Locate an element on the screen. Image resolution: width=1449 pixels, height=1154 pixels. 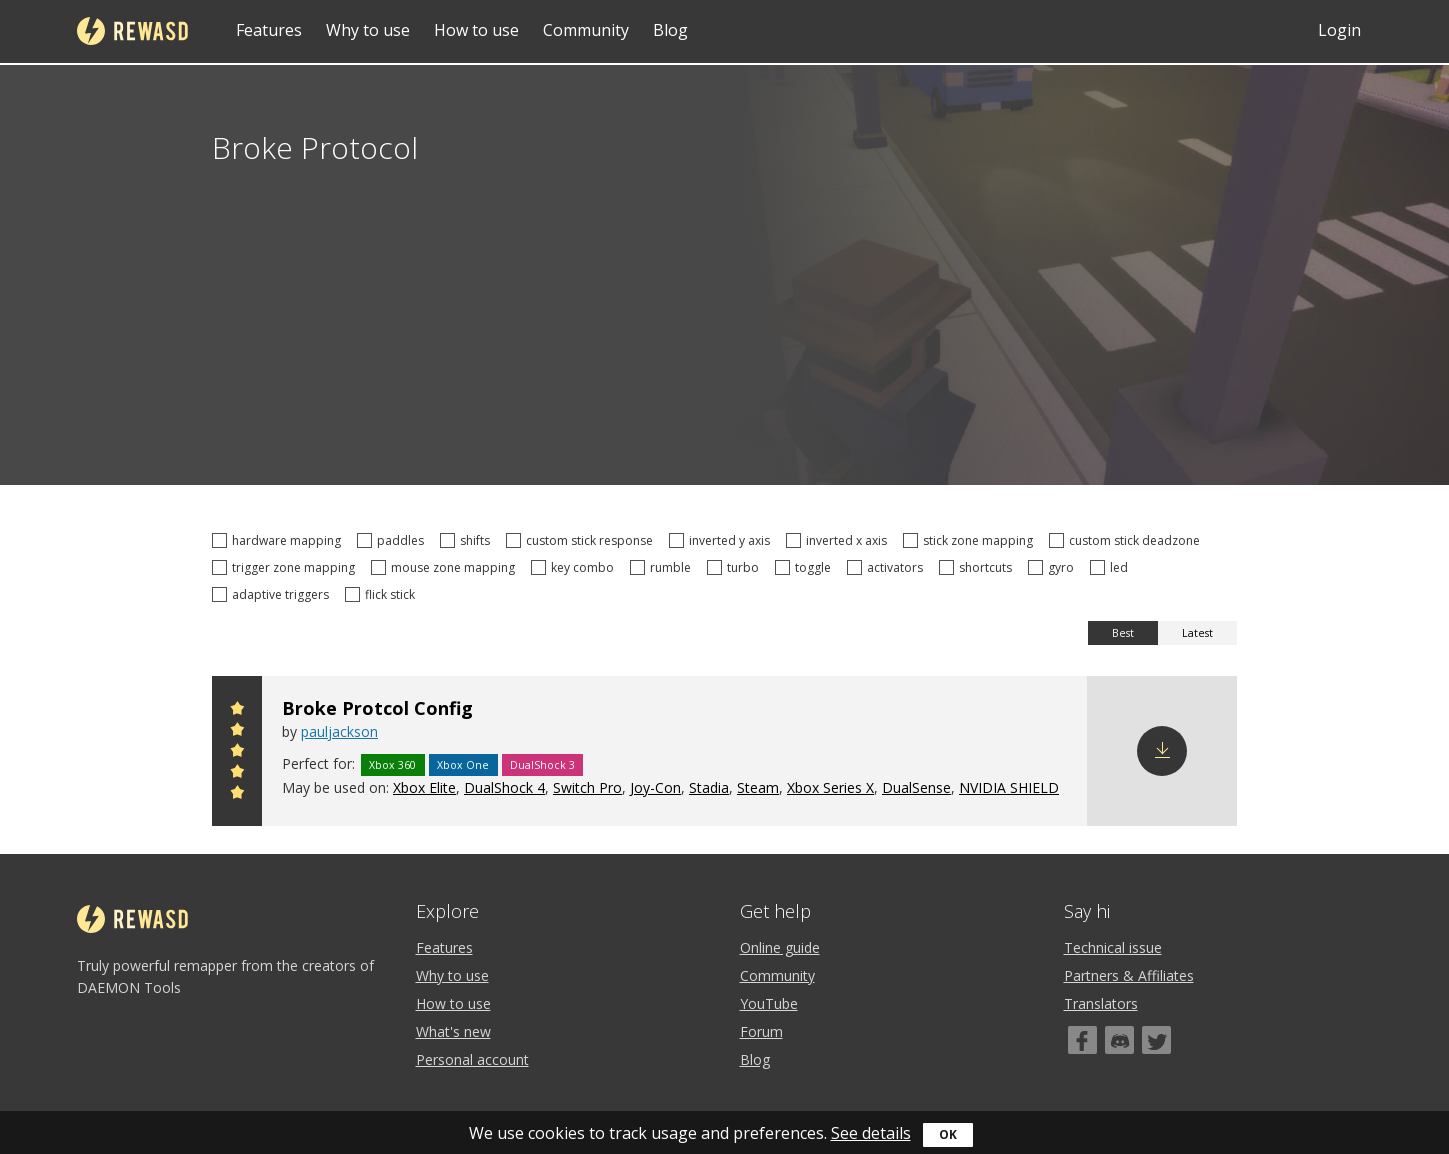
YouTube is located at coordinates (769, 1003).